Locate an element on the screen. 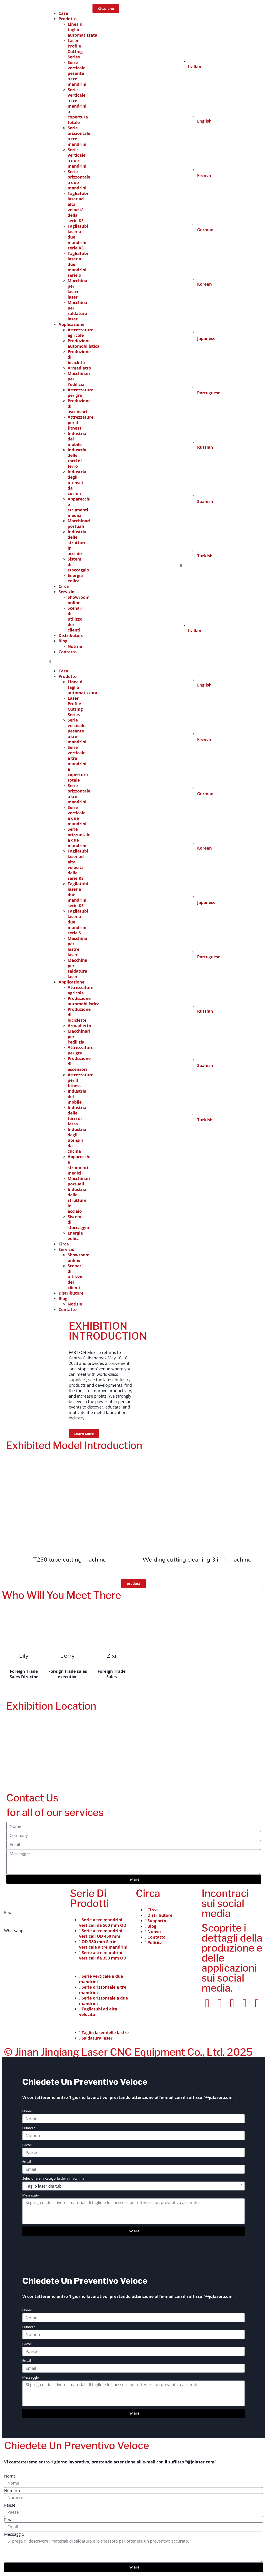 The width and height of the screenshot is (267, 2576). Paese is located at coordinates (27, 2144).